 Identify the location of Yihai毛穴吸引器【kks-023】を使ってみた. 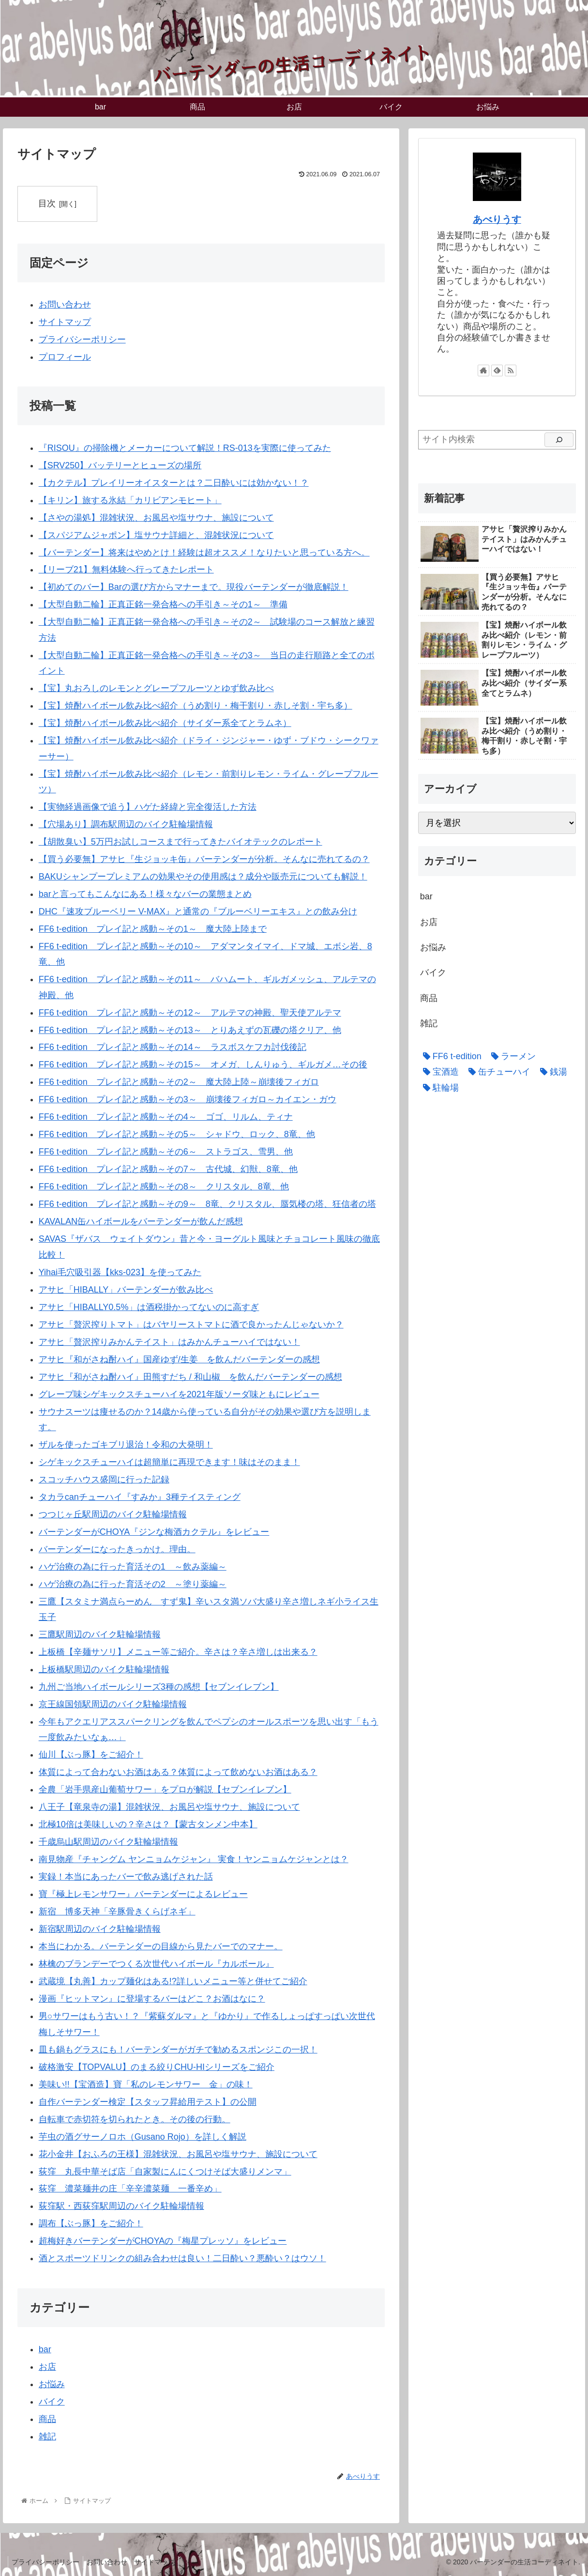
(120, 1272).